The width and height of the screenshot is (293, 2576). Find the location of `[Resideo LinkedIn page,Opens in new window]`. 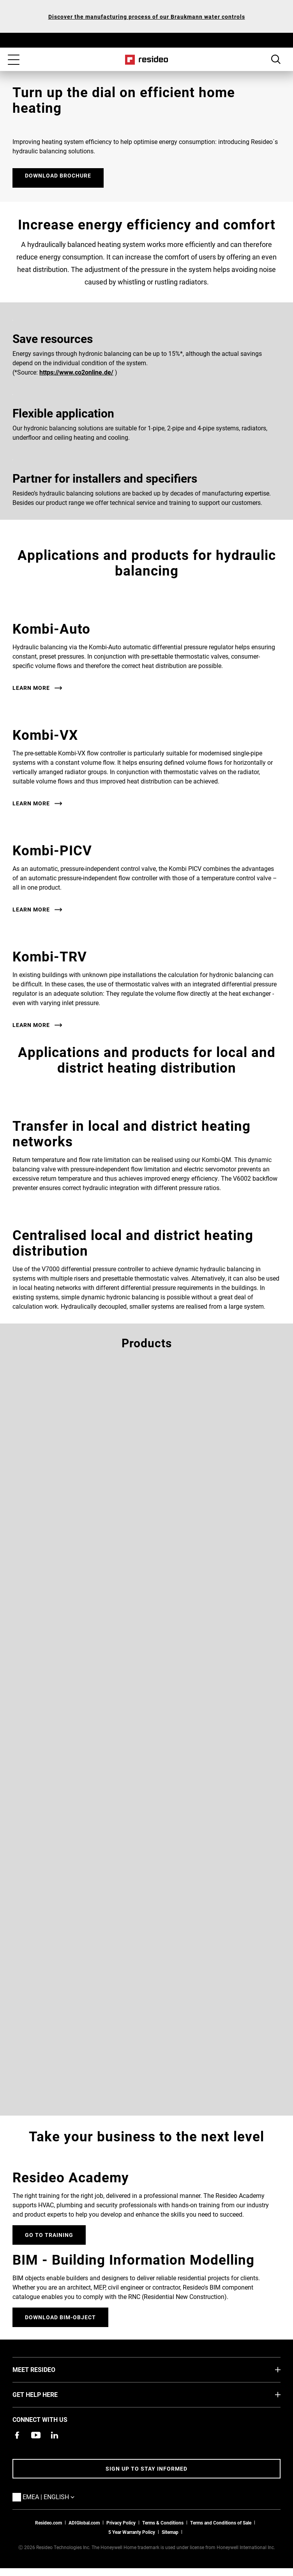

[Resideo LinkedIn page,Opens in new window] is located at coordinates (54, 2435).